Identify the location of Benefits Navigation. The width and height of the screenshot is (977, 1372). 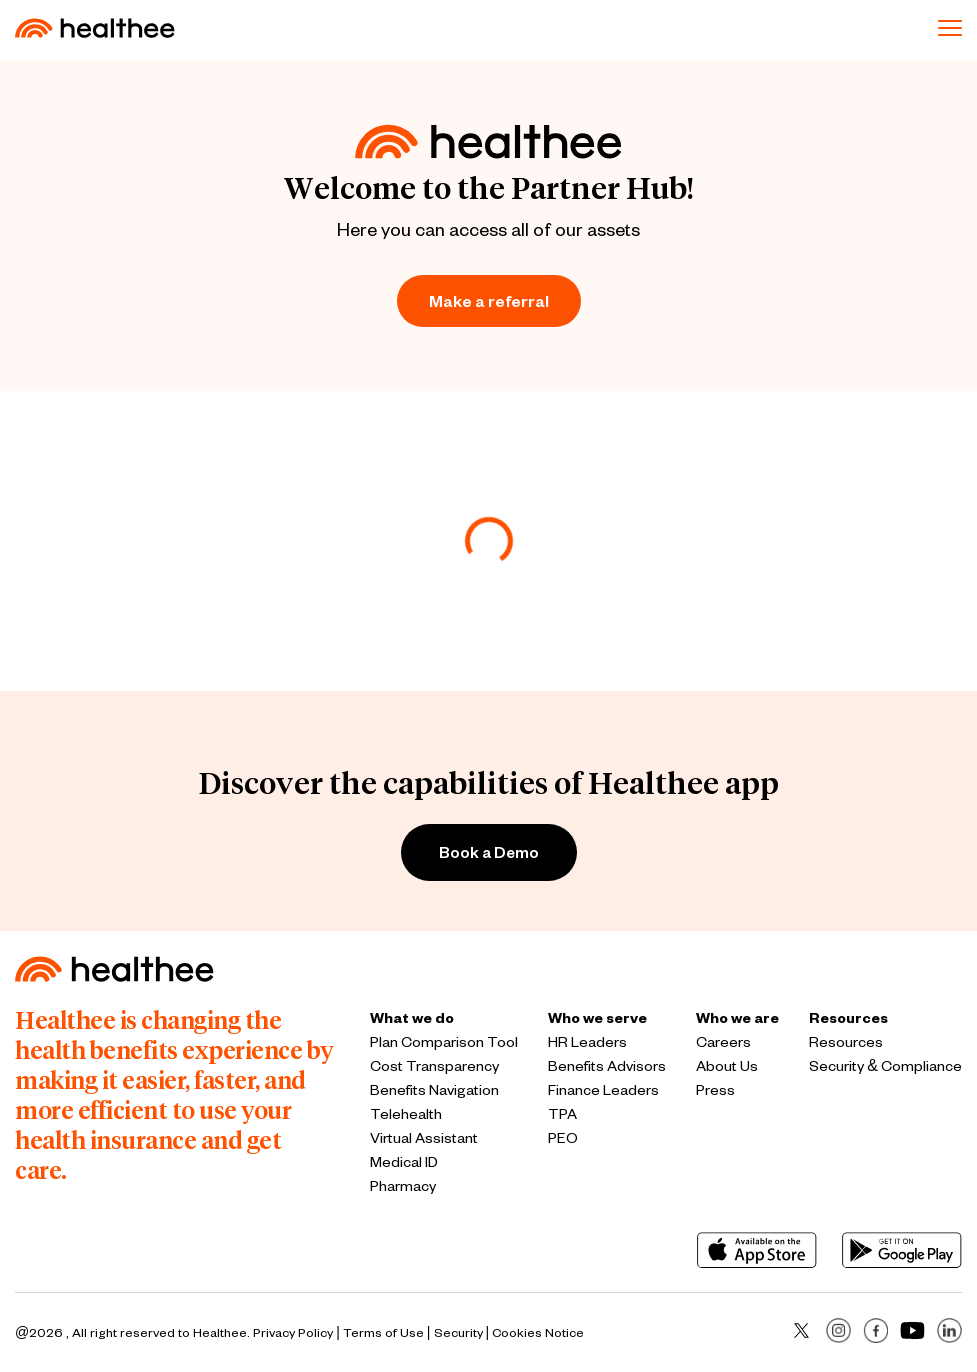
(434, 1089).